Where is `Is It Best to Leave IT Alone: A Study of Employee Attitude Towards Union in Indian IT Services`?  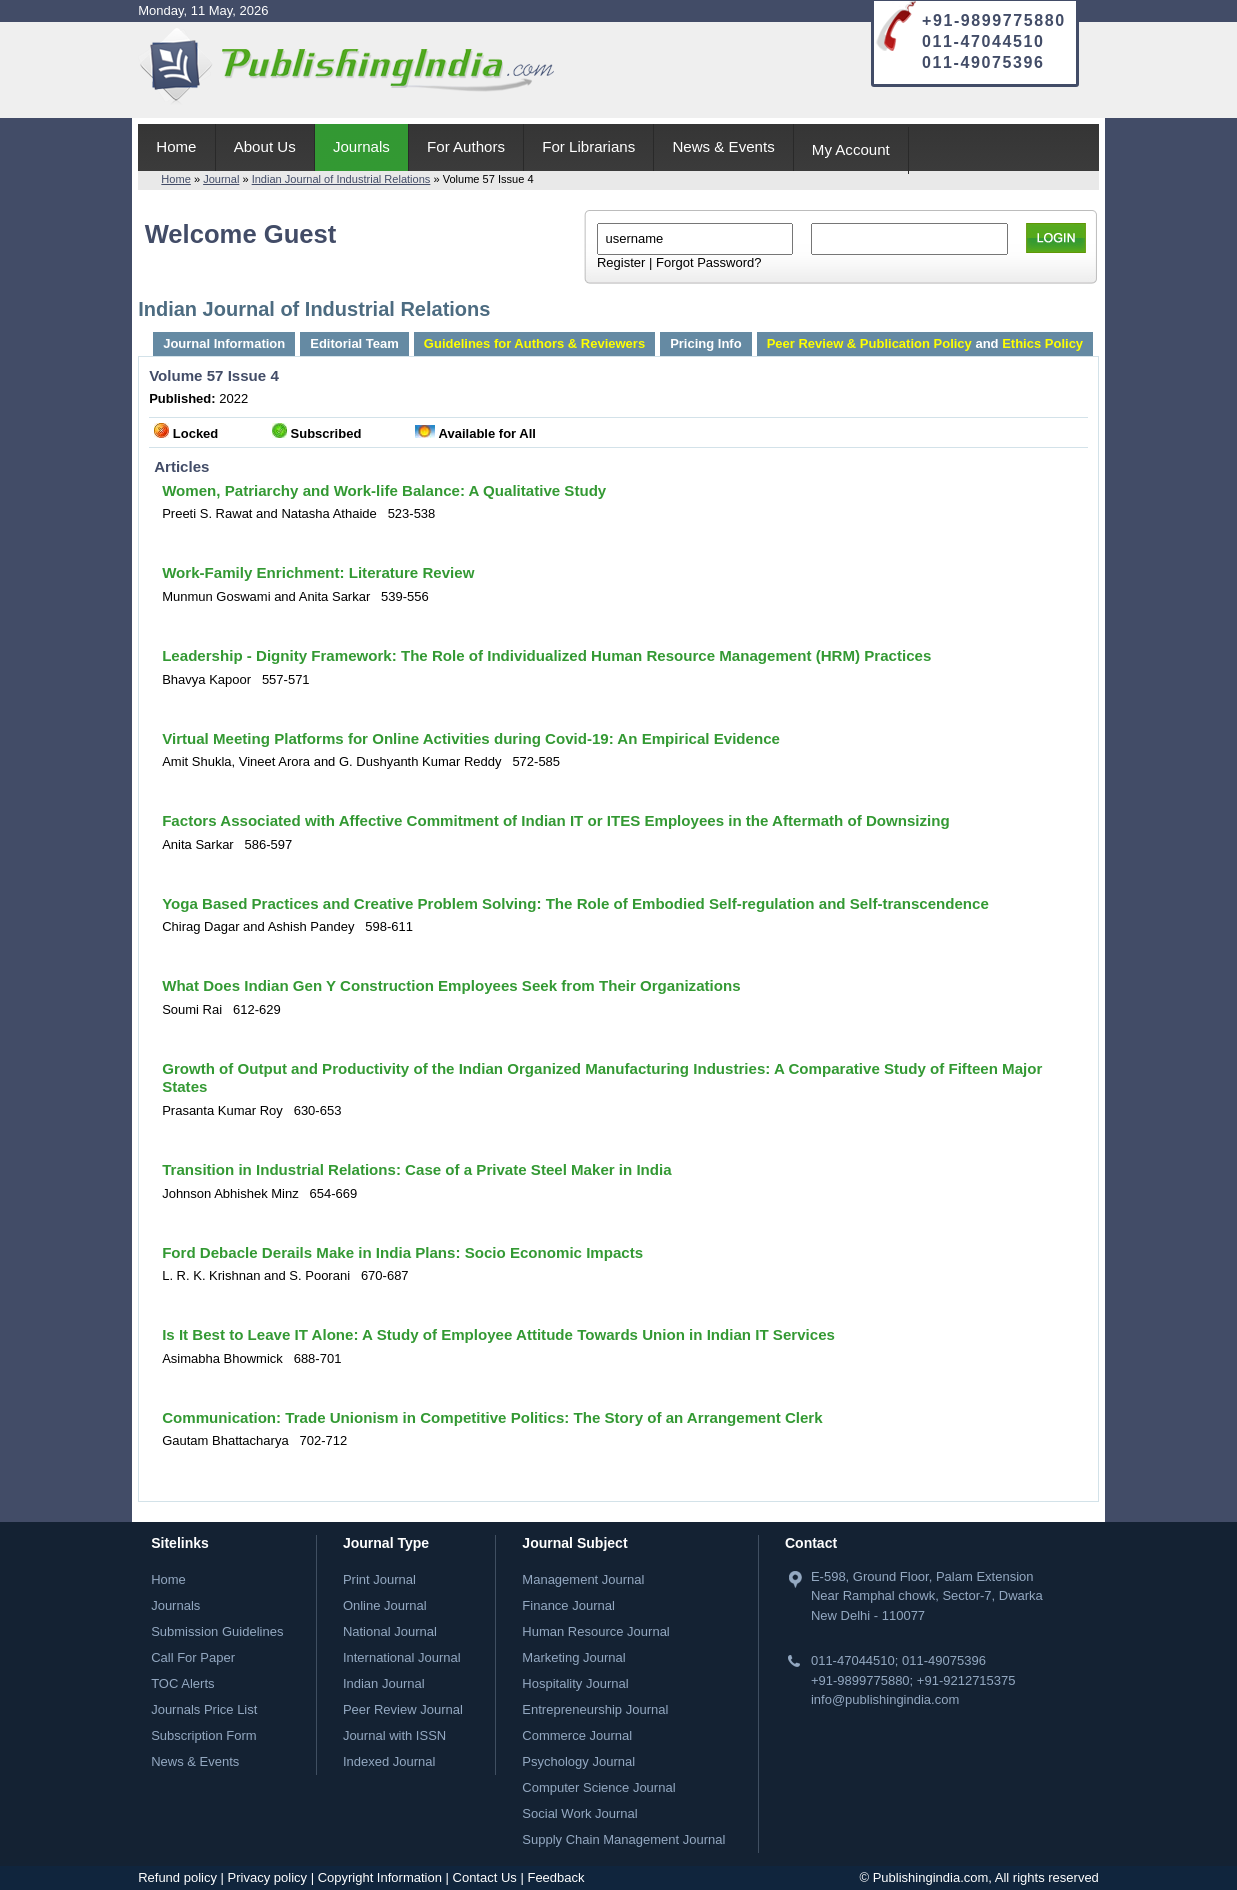 Is It Best to Leave IT Alone: A Study of Employee Attitude Towards Union in Indian IT Services is located at coordinates (498, 1334).